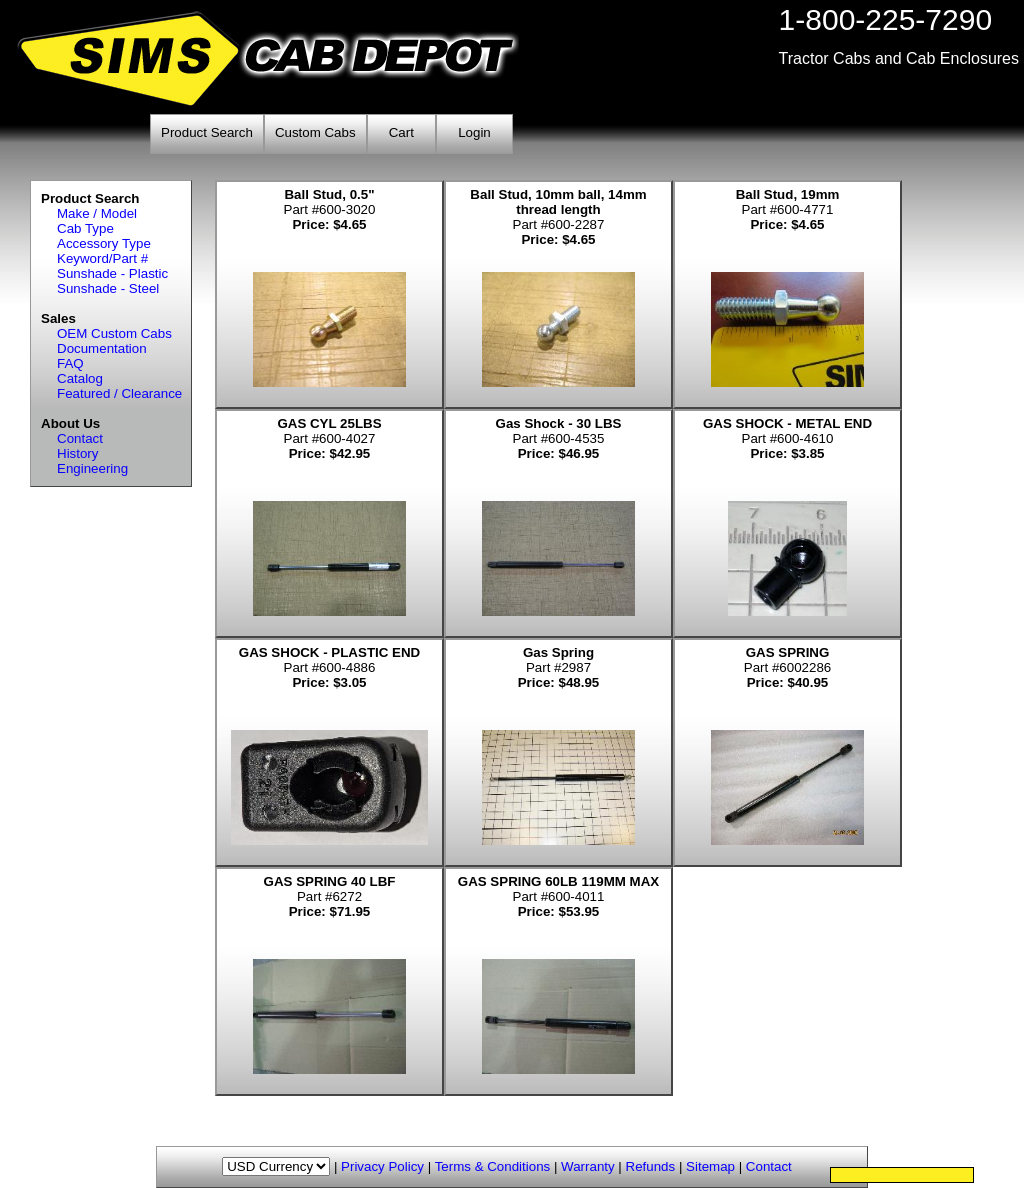  Describe the element at coordinates (119, 393) in the screenshot. I see `Featured / Clearance` at that location.